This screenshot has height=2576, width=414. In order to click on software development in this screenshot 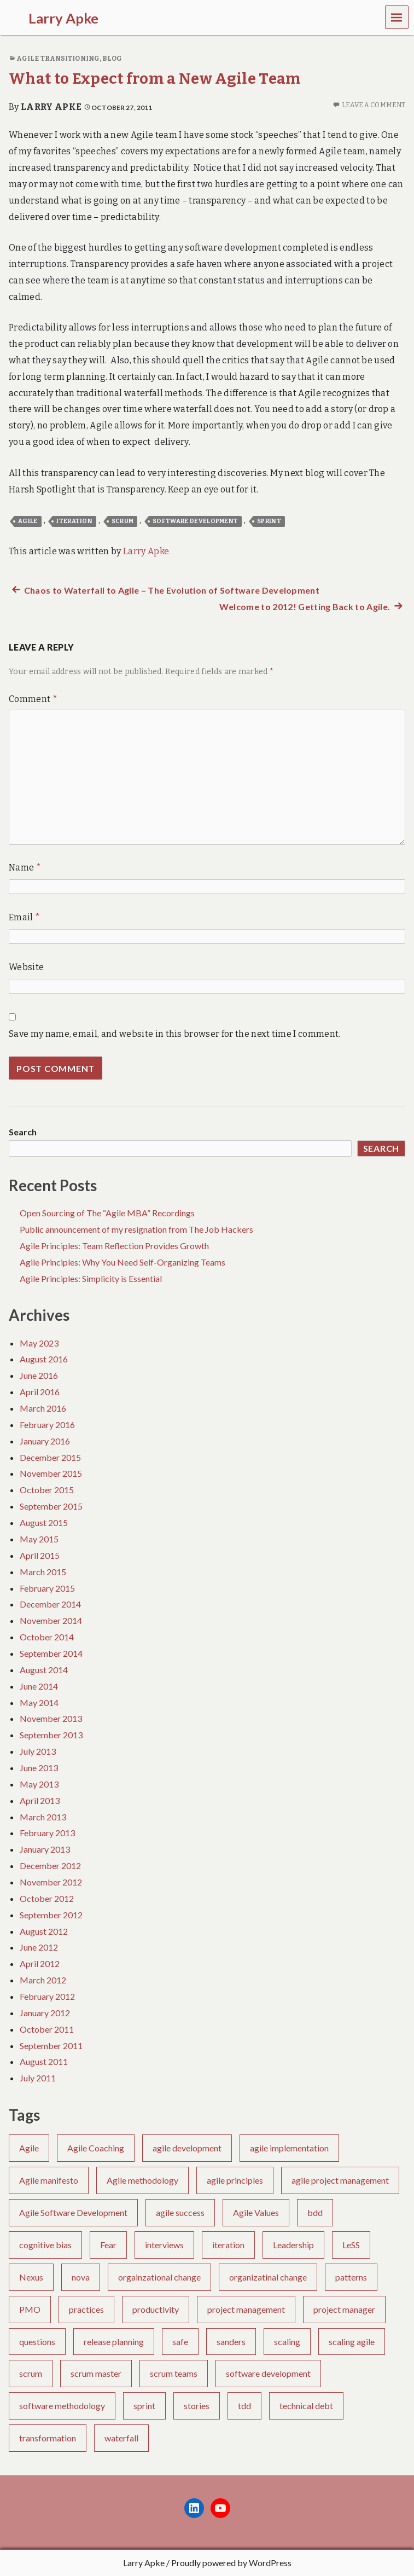, I will do `click(195, 521)`.